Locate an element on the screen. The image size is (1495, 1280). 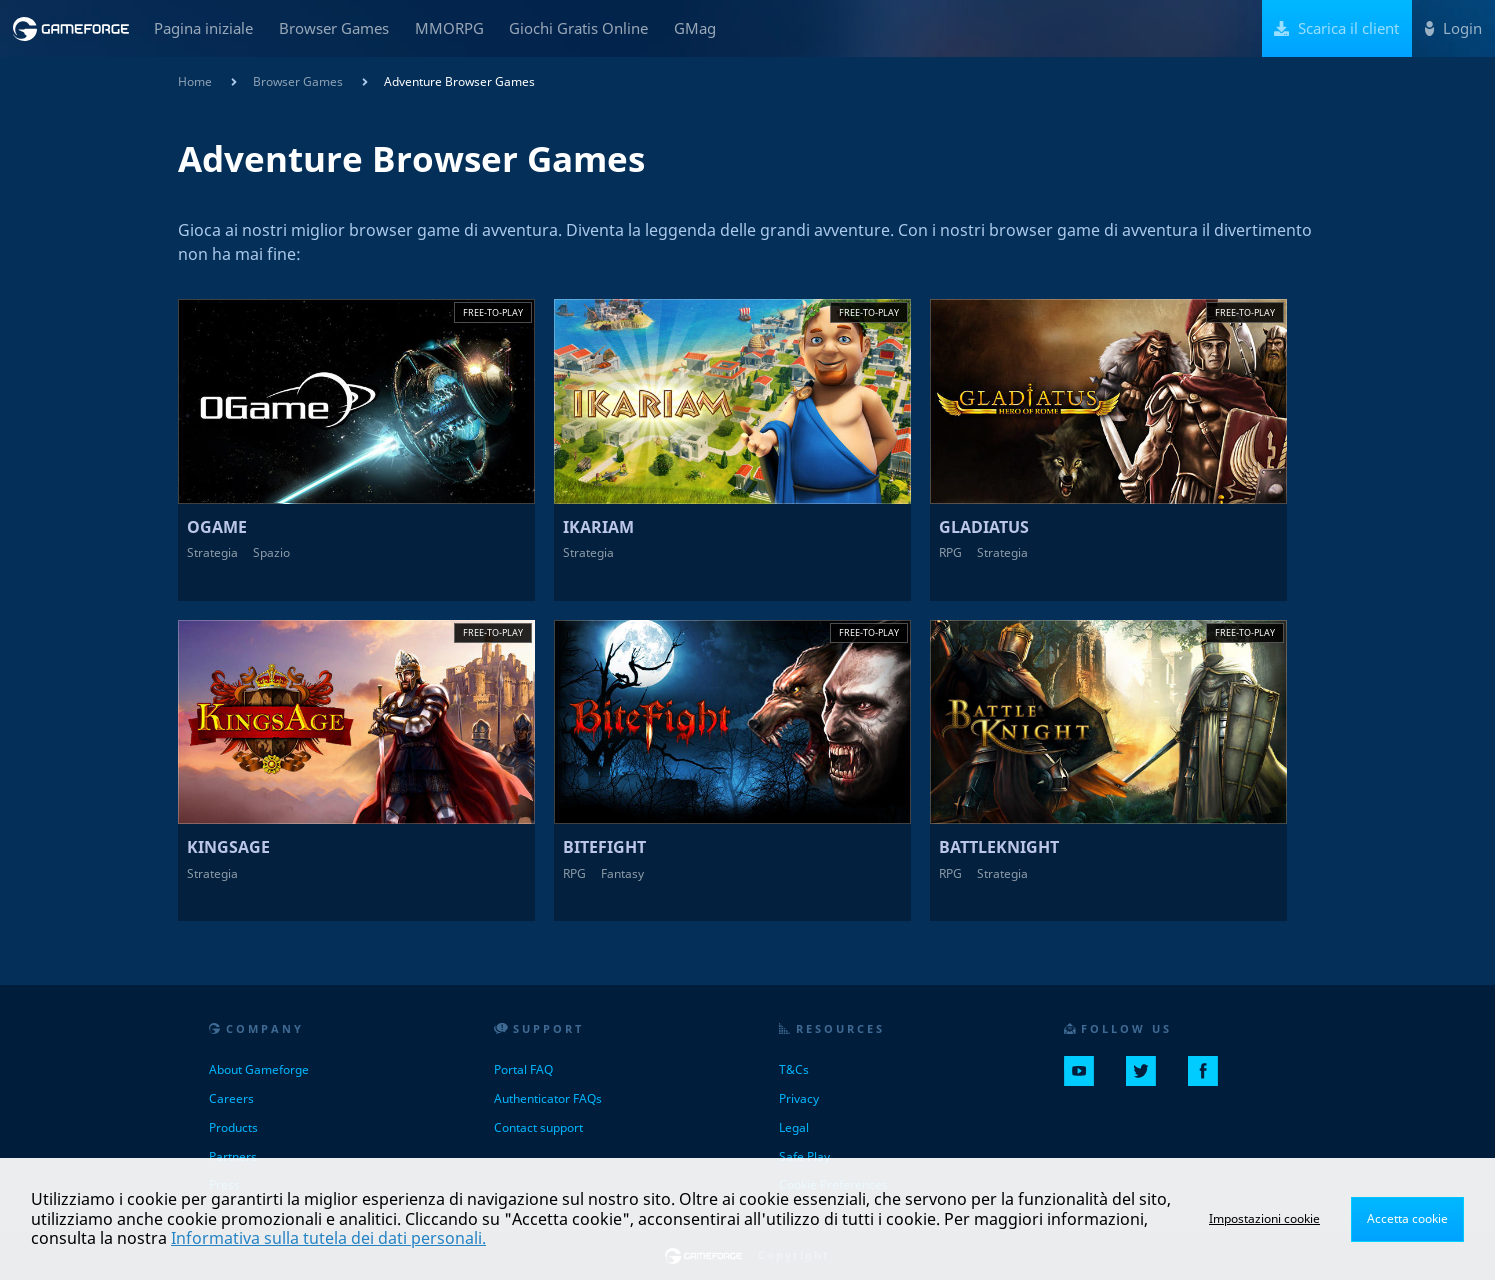
Giochi Gratis Online is located at coordinates (578, 28).